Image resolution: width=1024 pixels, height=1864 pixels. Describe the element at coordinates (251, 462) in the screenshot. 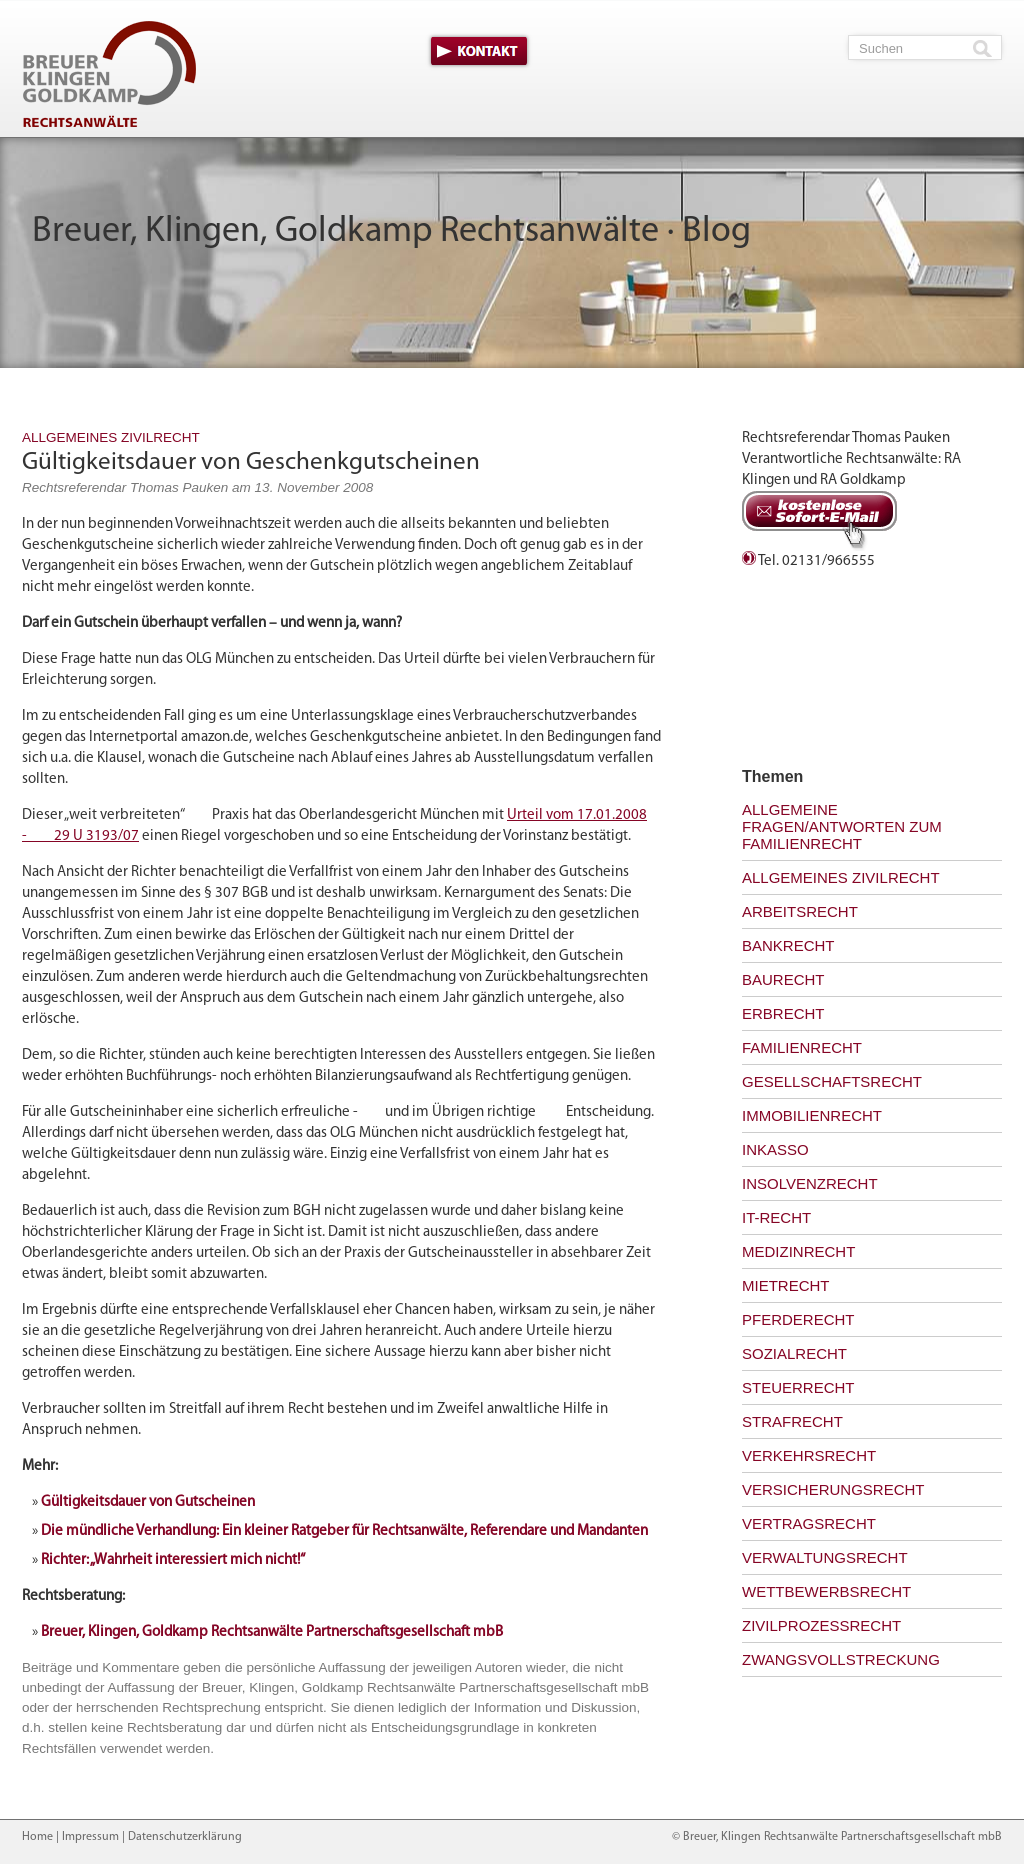

I see `Gültigkeitsdauer von Geschenkgutscheinen` at that location.